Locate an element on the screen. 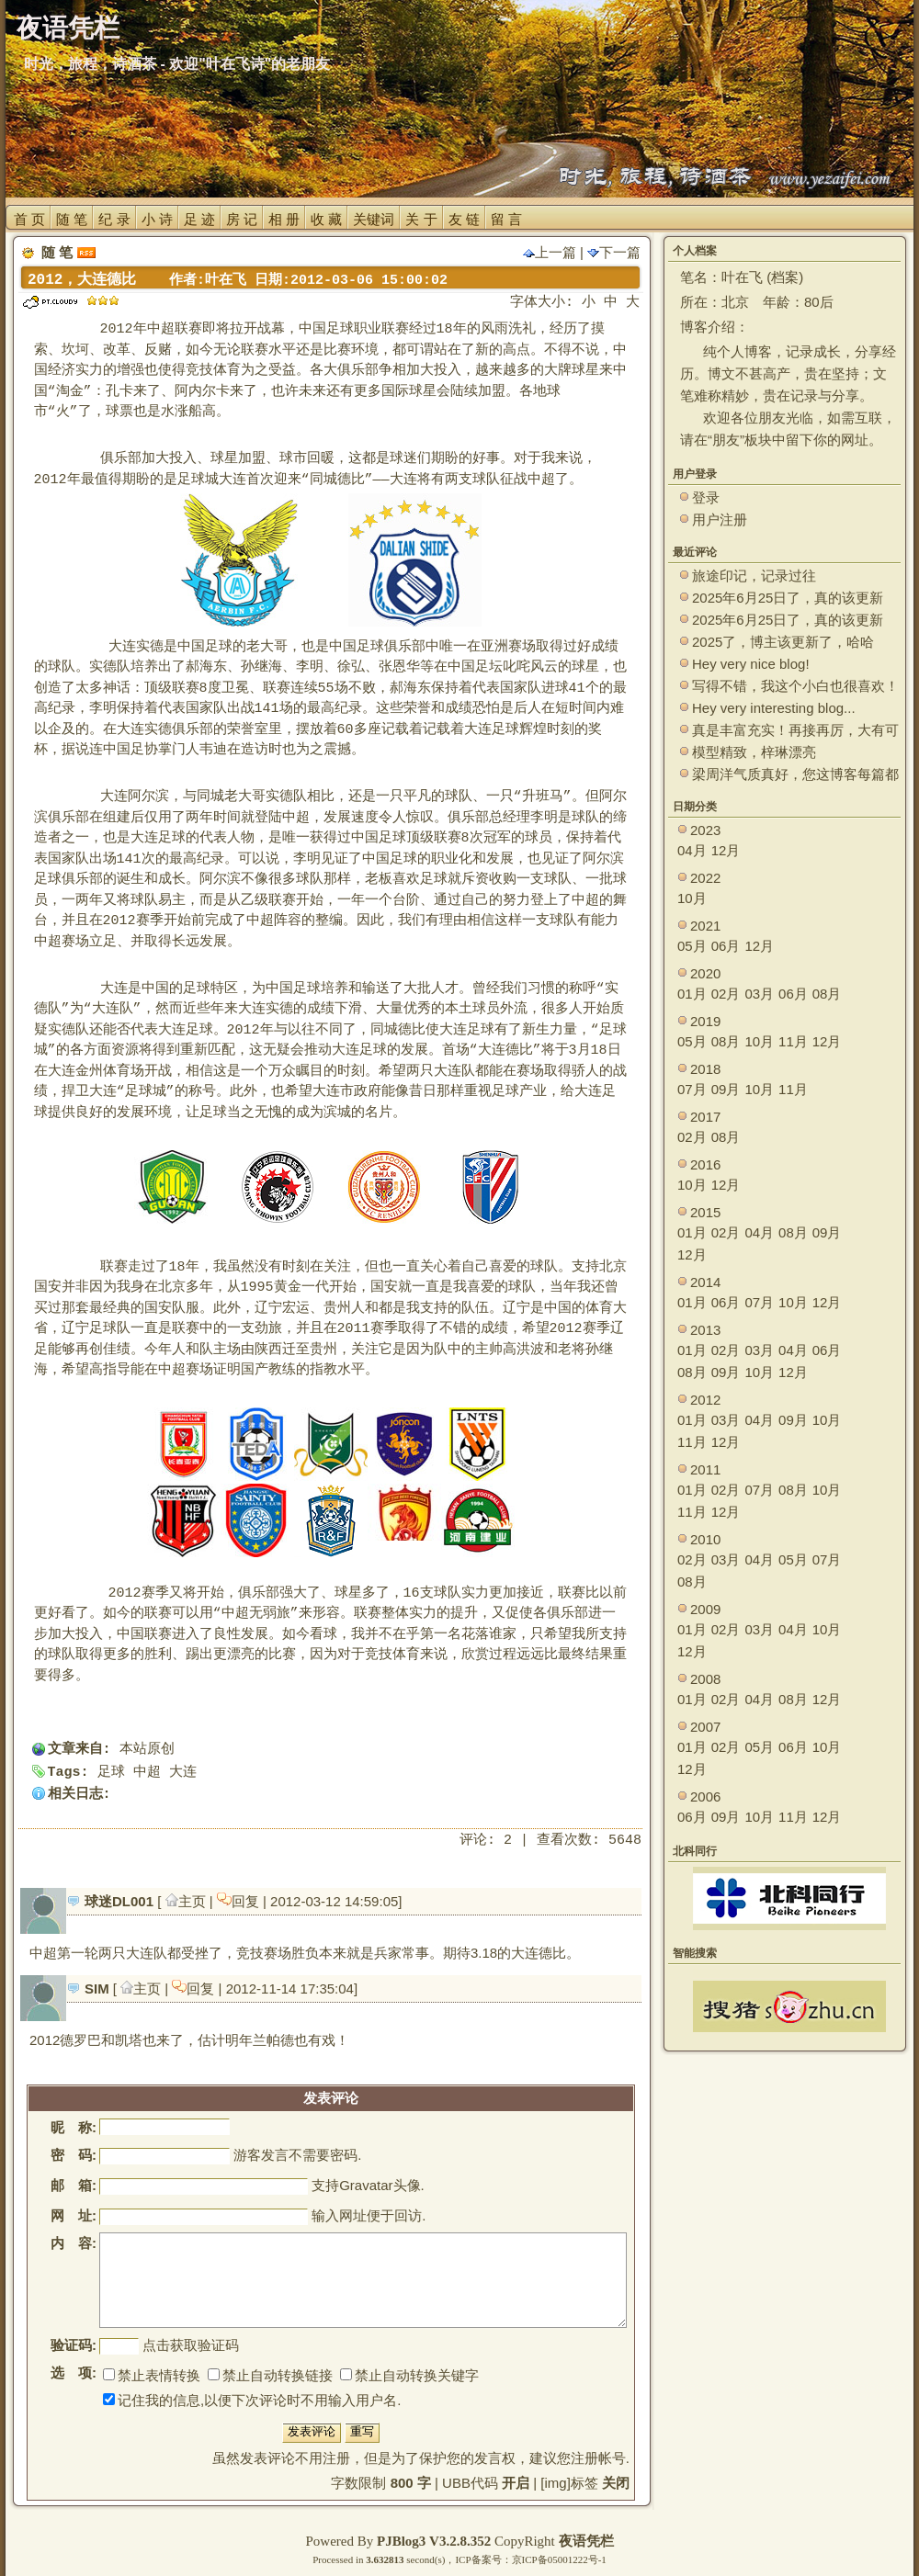  写得不错，我这个小白也很喜欢！ is located at coordinates (795, 686).